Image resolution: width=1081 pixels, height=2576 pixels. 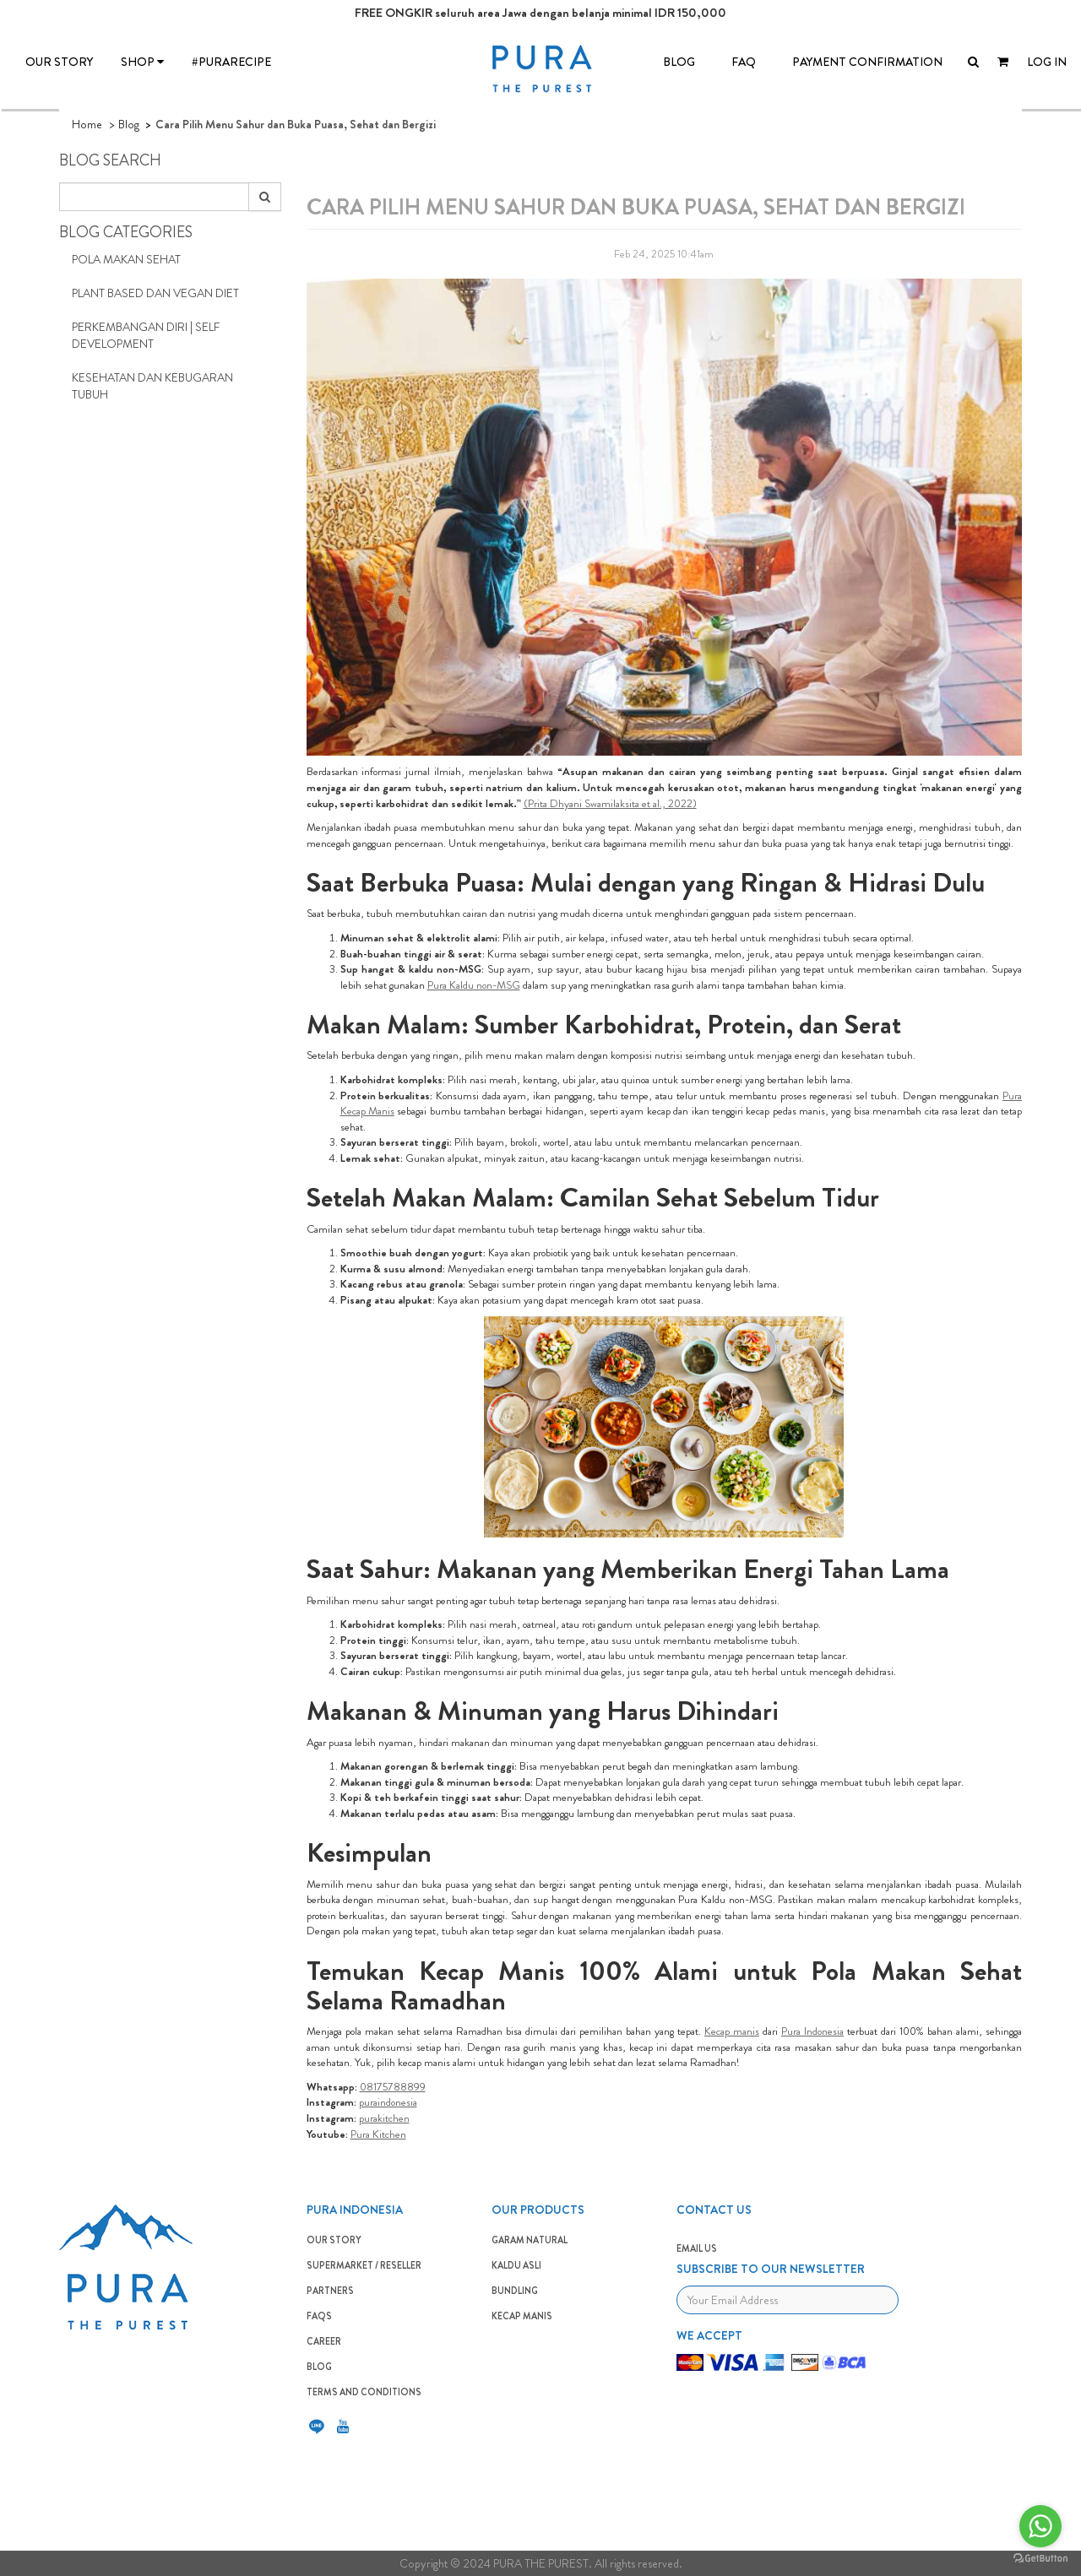 What do you see at coordinates (696, 2248) in the screenshot?
I see `EMAIL US` at bounding box center [696, 2248].